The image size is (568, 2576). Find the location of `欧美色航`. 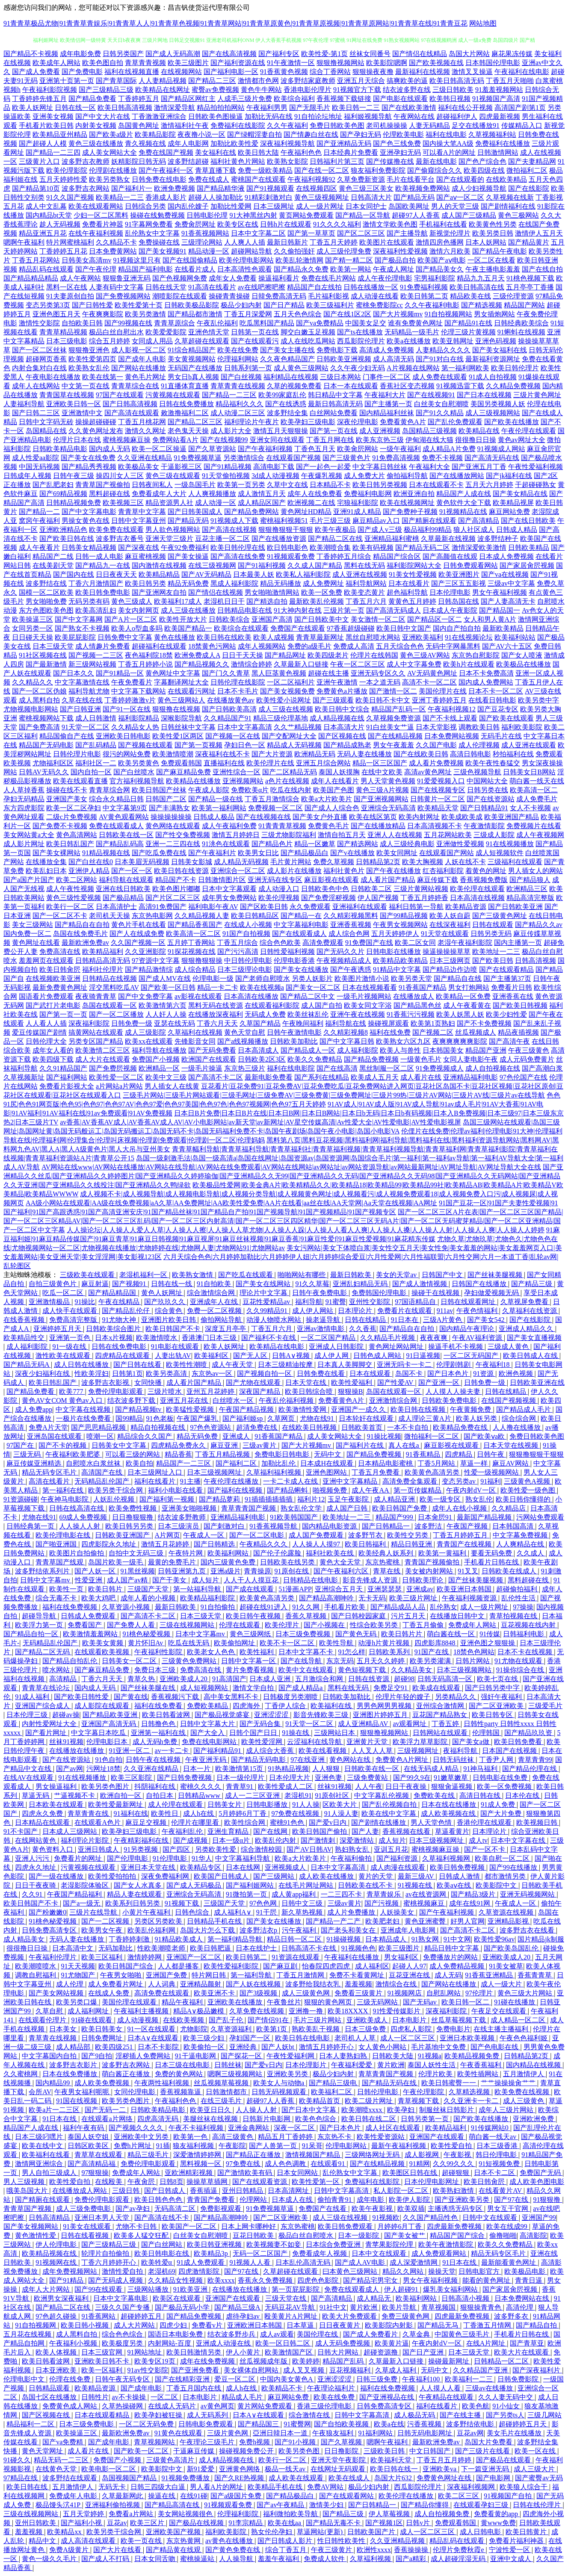

欧美色航 is located at coordinates (475, 2406).